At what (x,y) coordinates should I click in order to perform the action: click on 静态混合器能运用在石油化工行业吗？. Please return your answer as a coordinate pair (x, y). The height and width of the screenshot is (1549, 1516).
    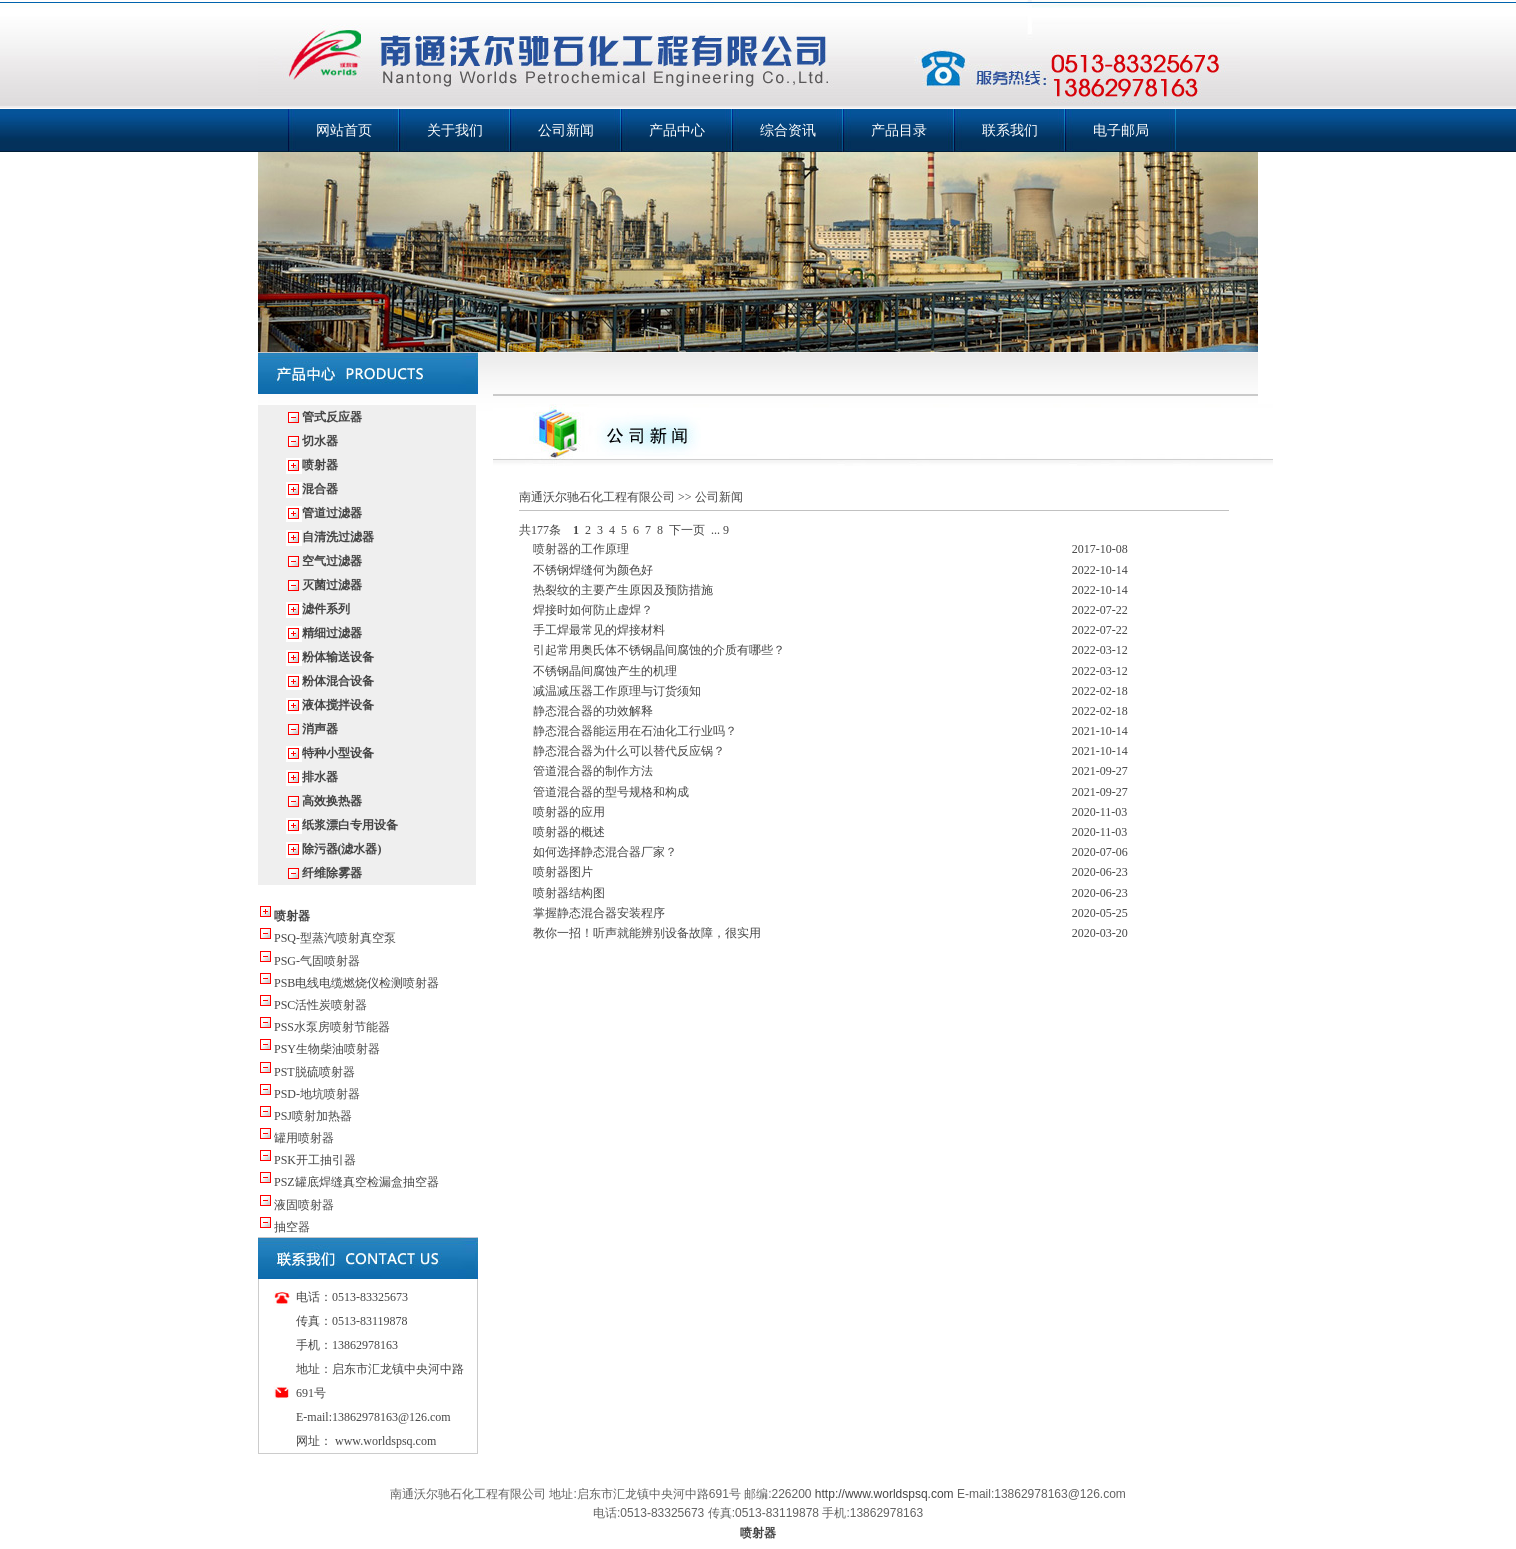
    Looking at the image, I should click on (635, 731).